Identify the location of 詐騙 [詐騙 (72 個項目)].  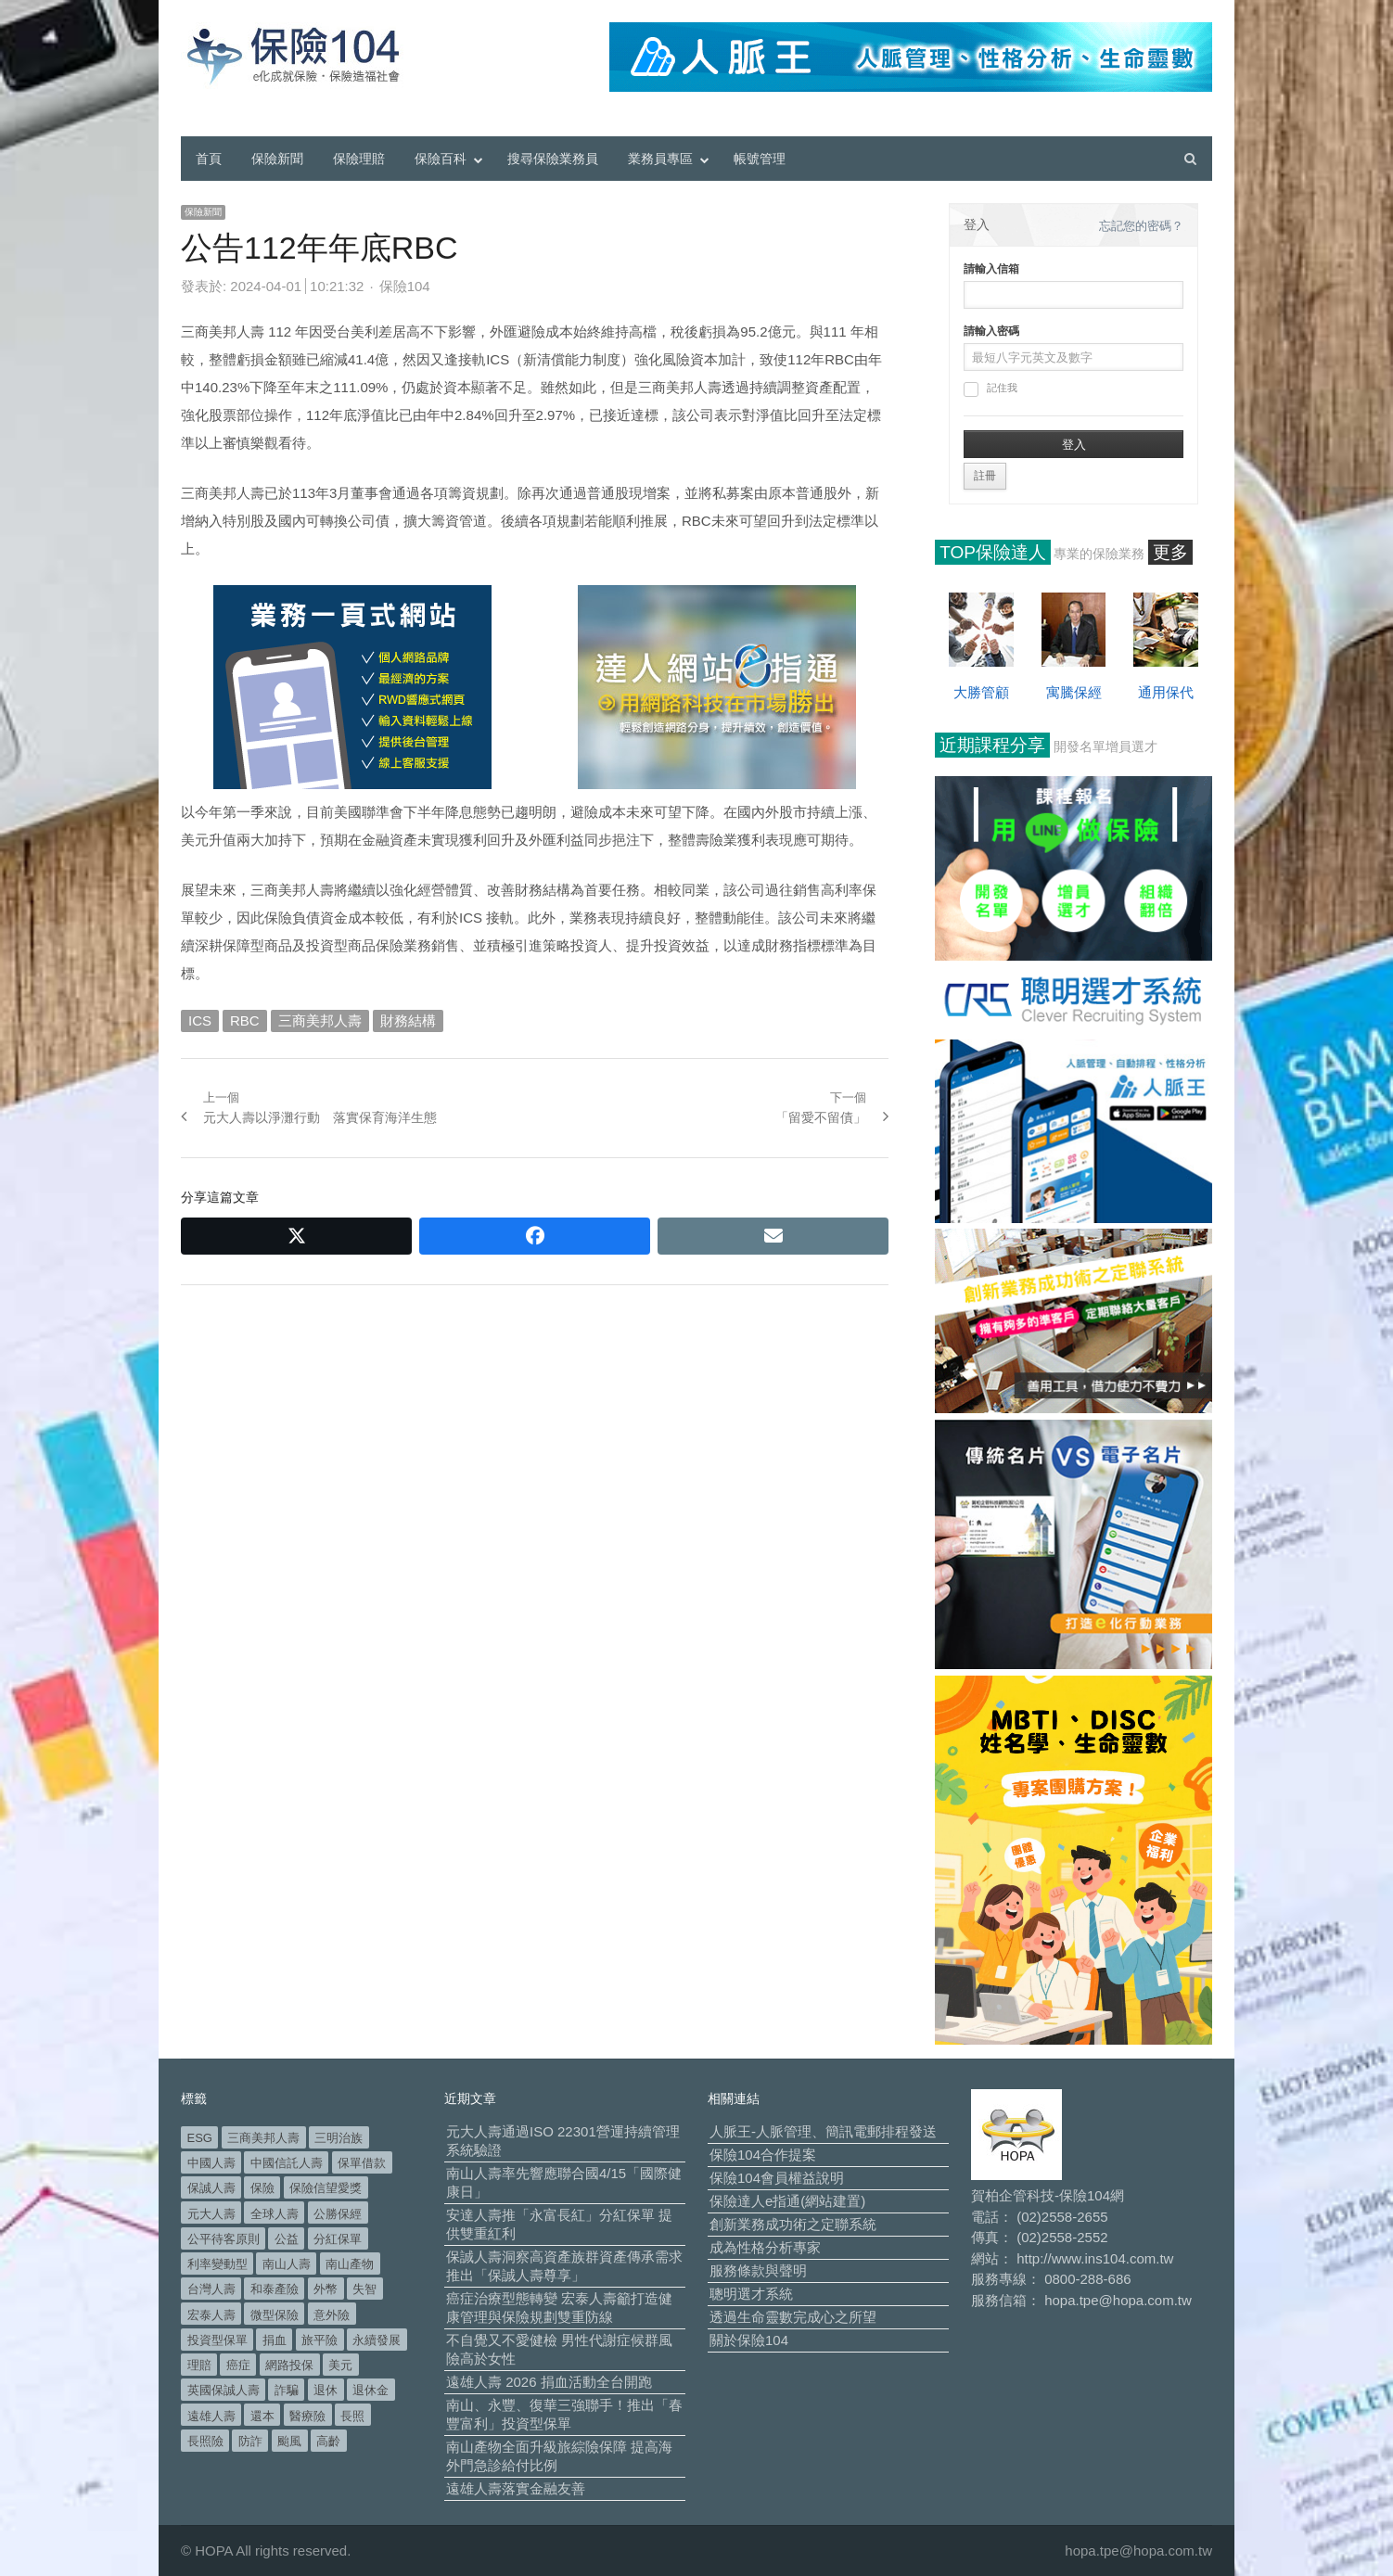
(287, 2390).